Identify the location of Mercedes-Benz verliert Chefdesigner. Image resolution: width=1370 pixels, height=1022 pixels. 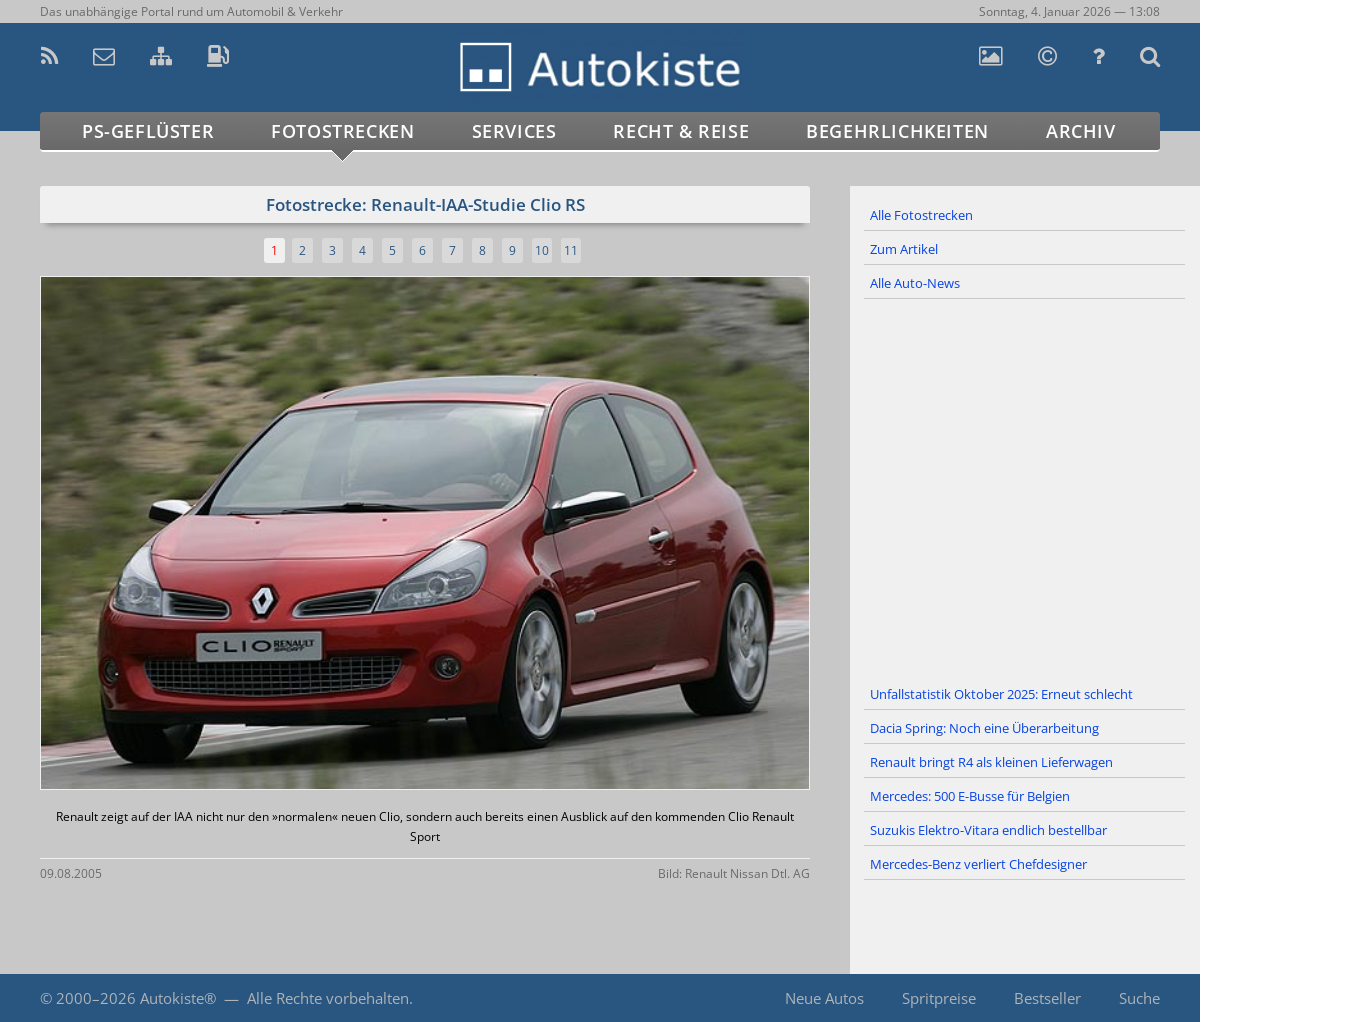
(978, 864).